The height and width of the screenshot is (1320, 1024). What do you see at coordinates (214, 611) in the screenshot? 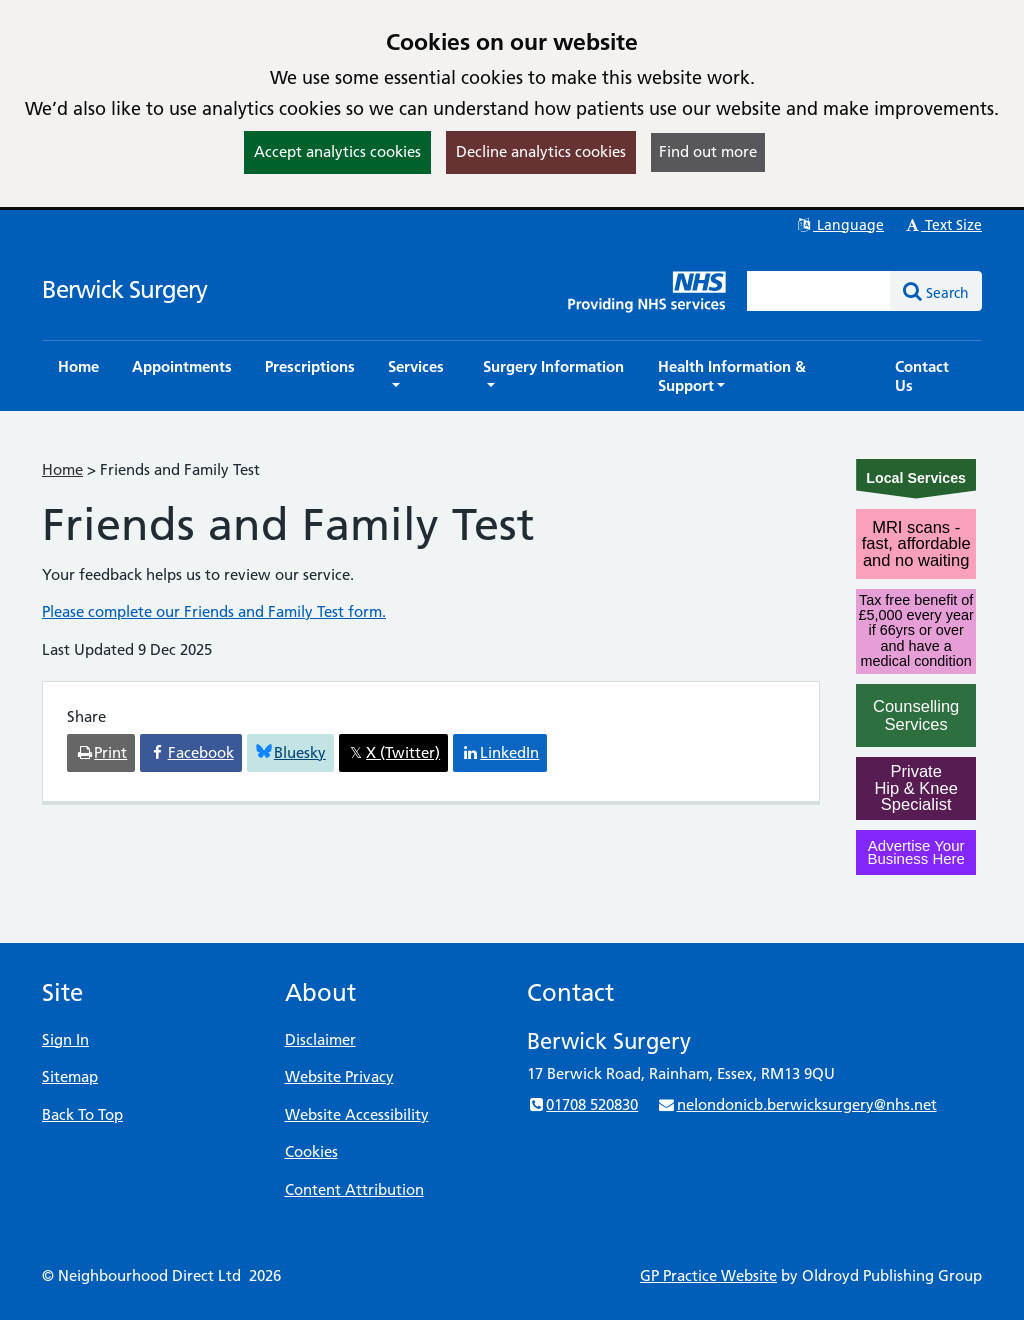
I see `Please complete our Friends and Family Test form.` at bounding box center [214, 611].